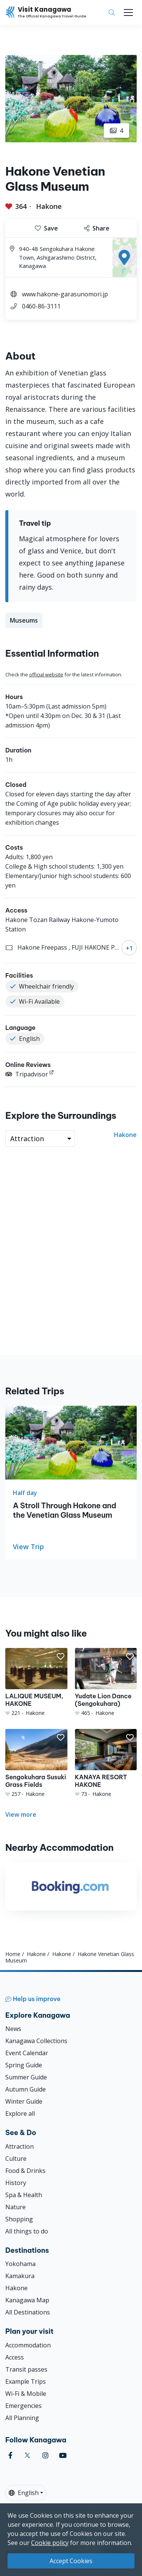  What do you see at coordinates (24, 620) in the screenshot?
I see `Museums` at bounding box center [24, 620].